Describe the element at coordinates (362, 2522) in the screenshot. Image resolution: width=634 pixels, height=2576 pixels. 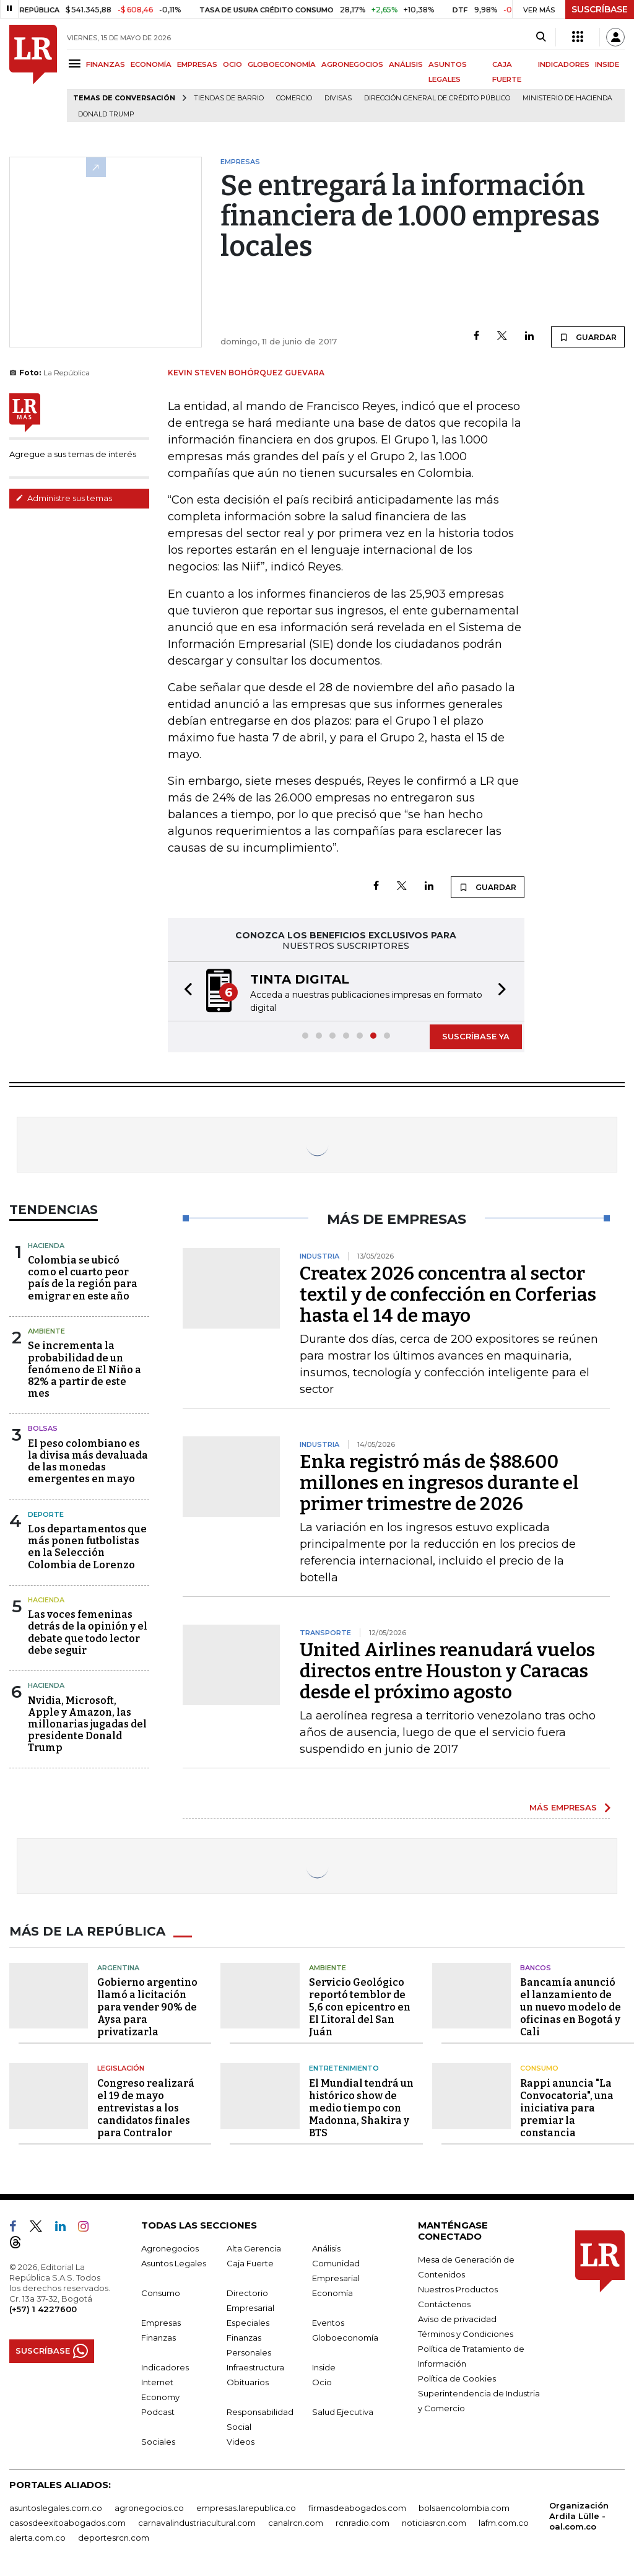
I see `rcnradio.com` at that location.